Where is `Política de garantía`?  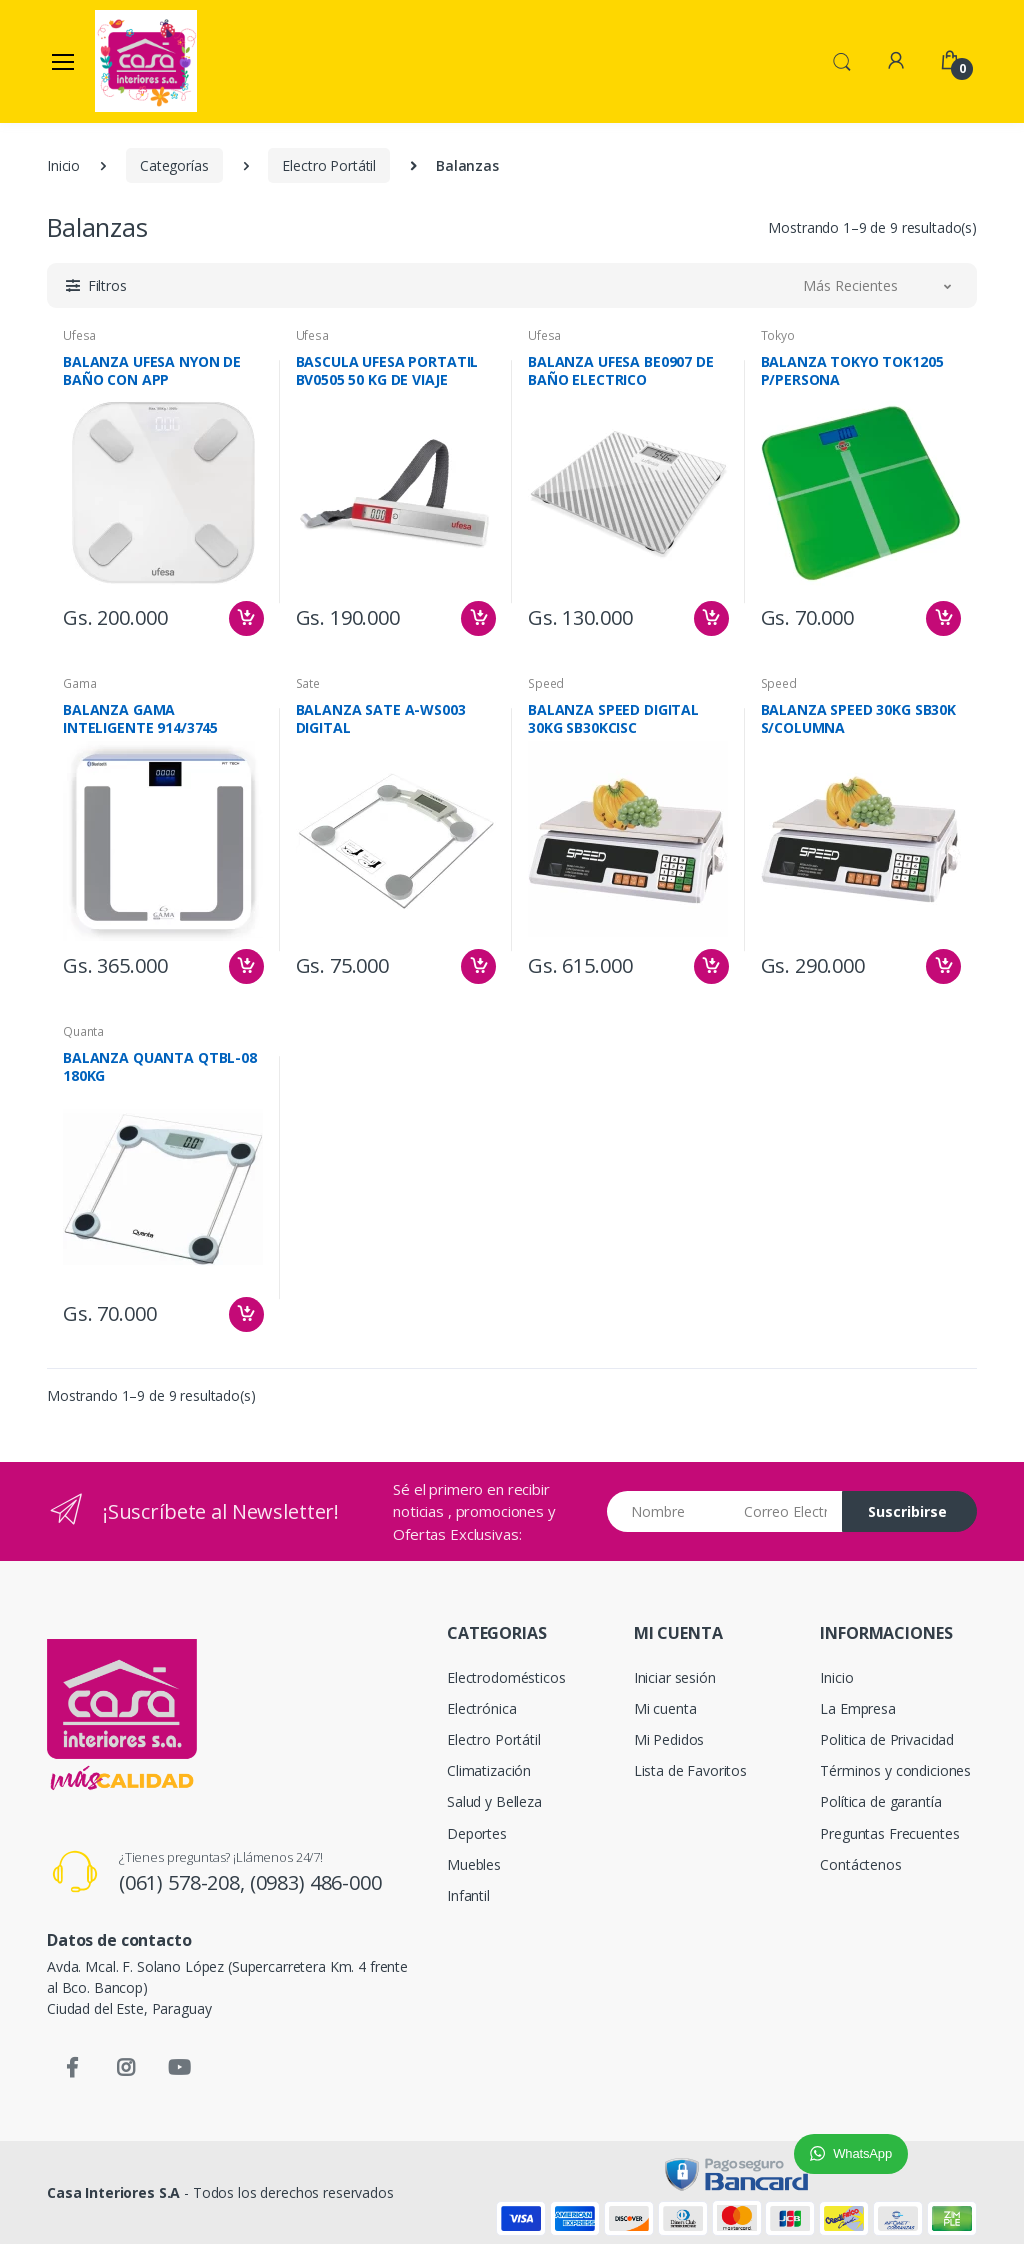 Política de garantía is located at coordinates (880, 1801).